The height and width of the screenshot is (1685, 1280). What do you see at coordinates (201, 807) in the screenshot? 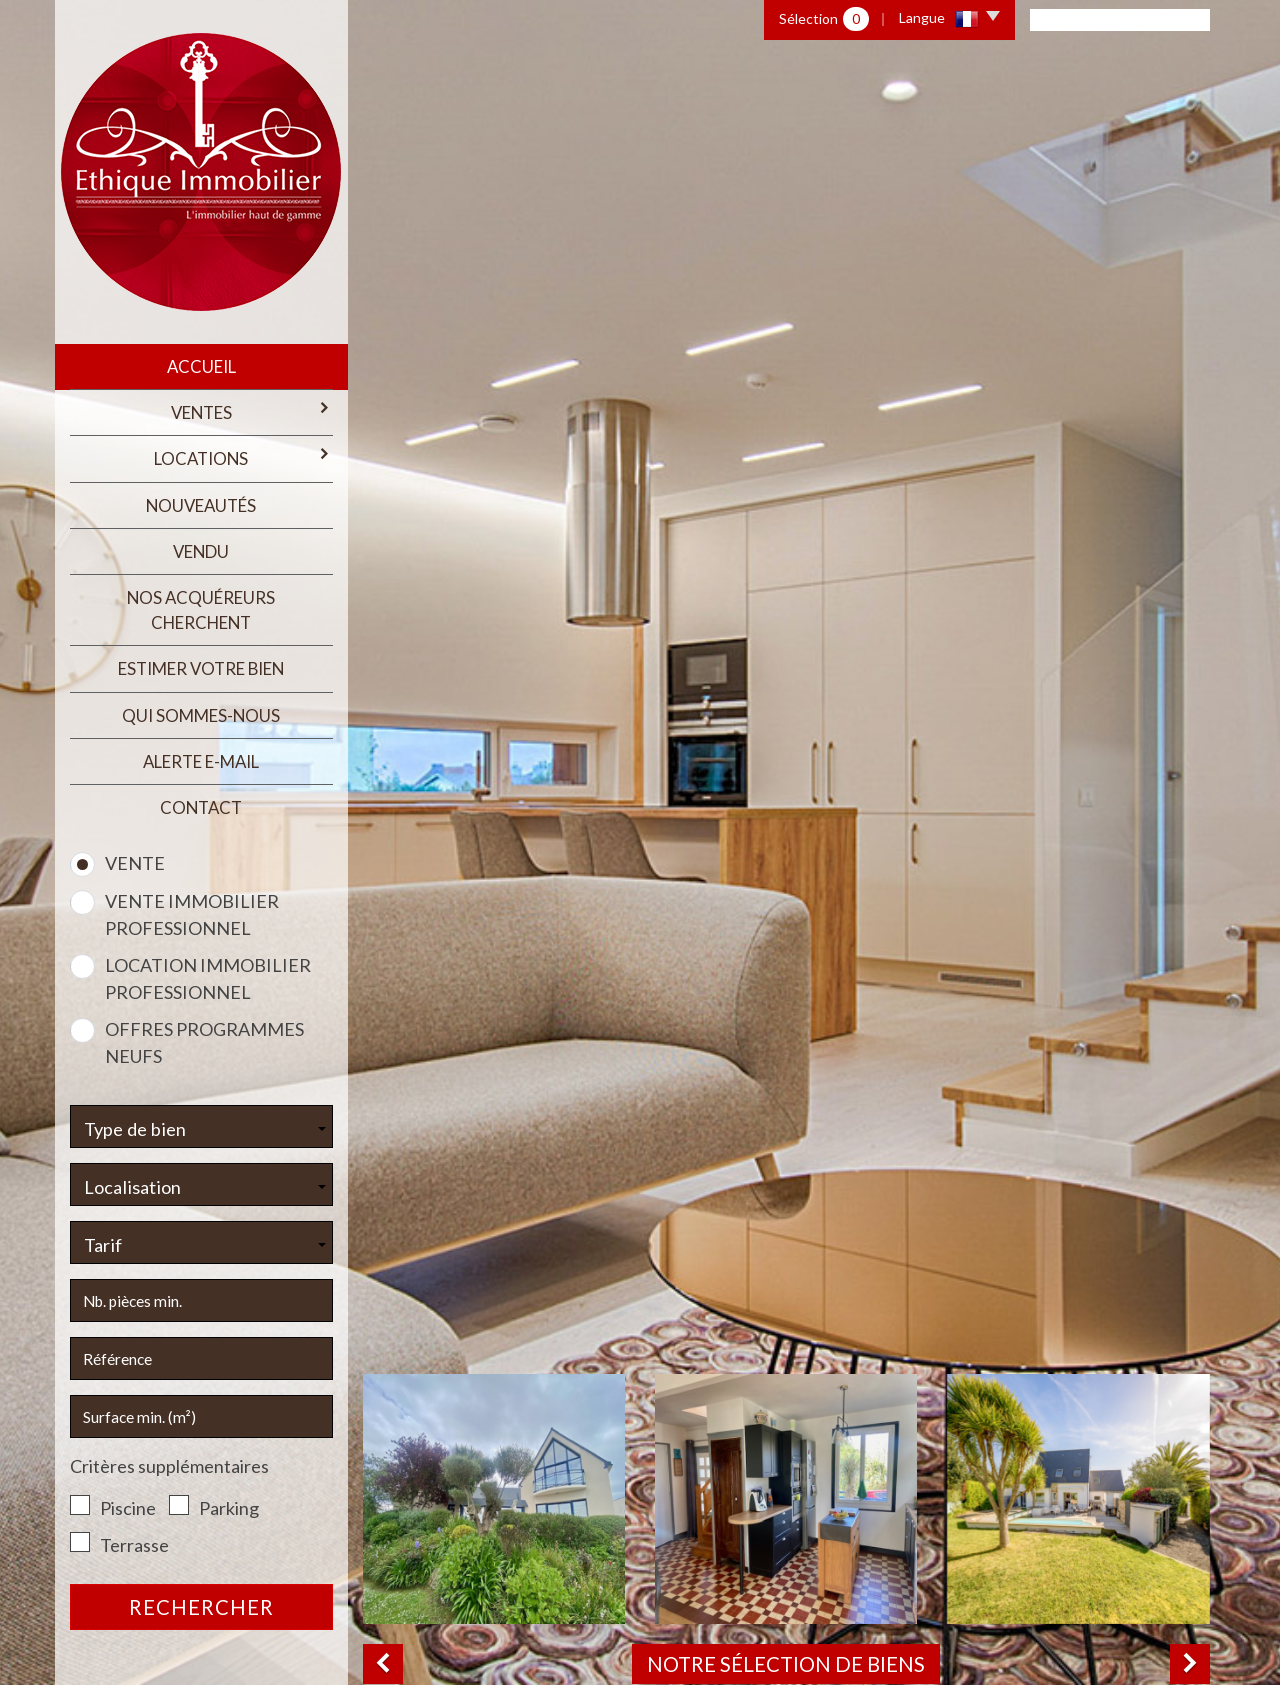
I see `Contact` at bounding box center [201, 807].